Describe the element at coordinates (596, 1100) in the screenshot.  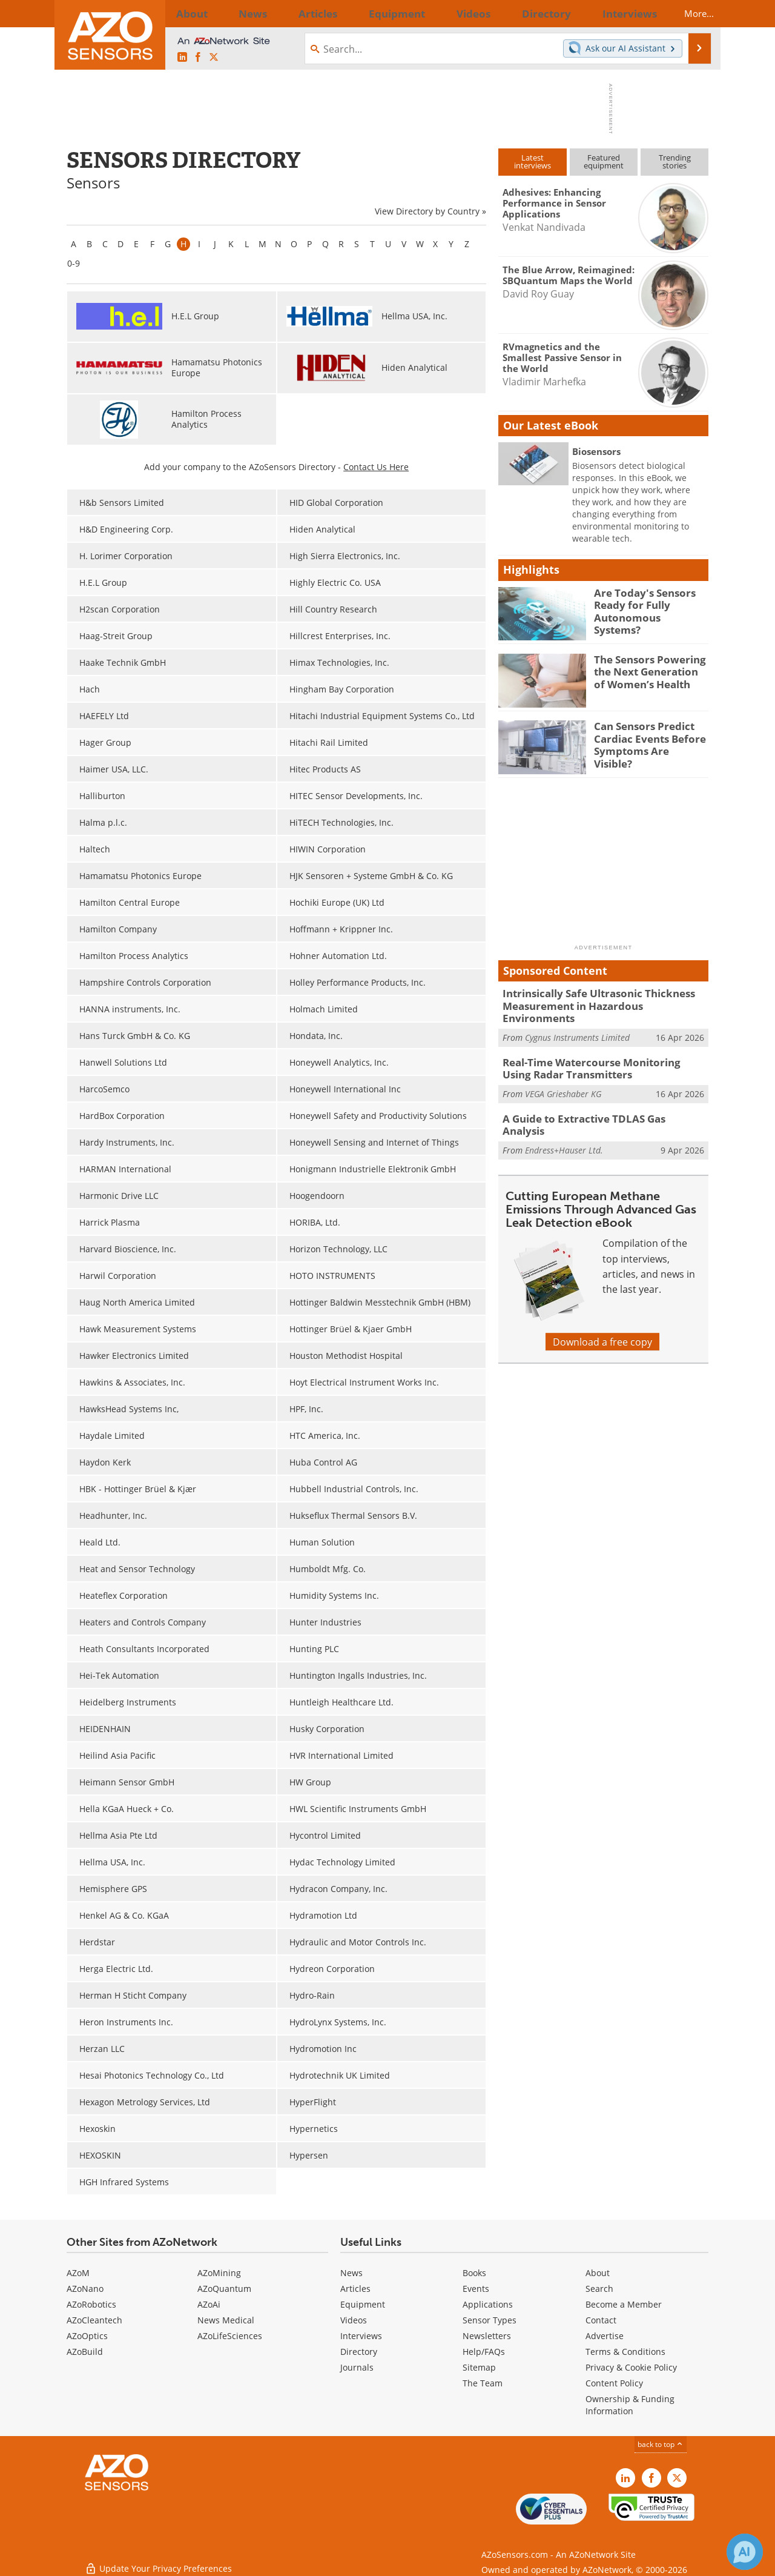
I see `A Guide to Extractive TDLAS Gas Analysis` at that location.